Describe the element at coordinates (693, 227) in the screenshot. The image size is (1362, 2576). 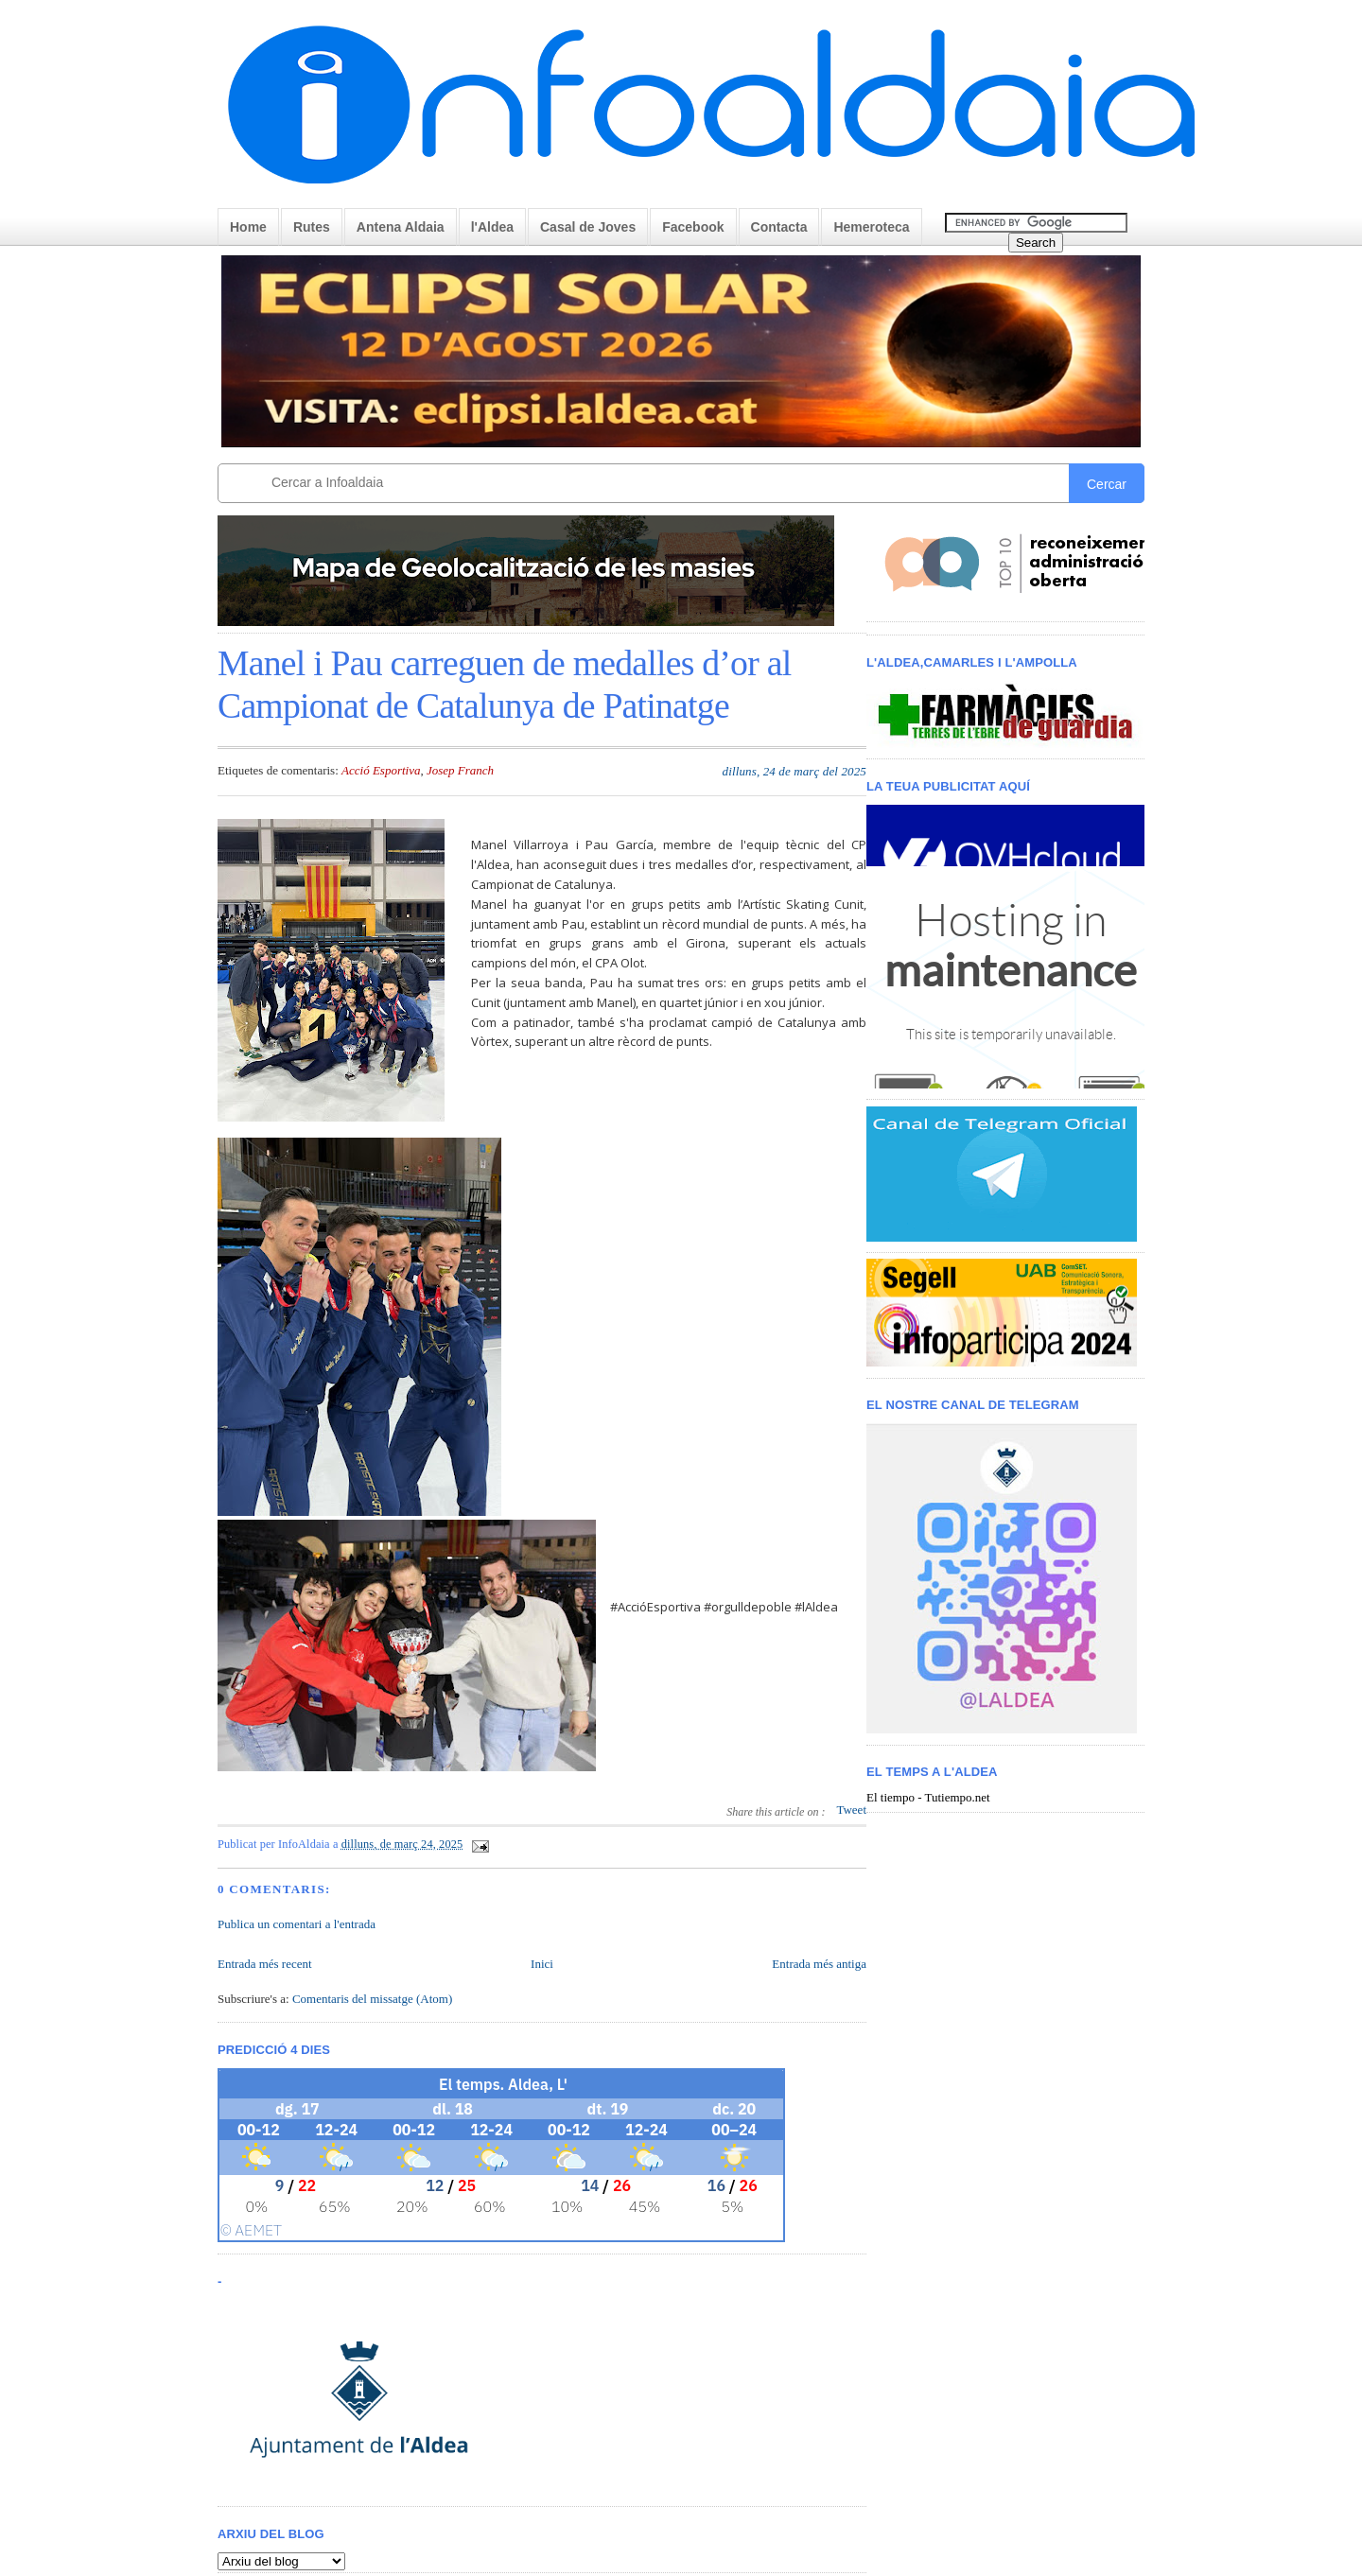
I see `Facebook` at that location.